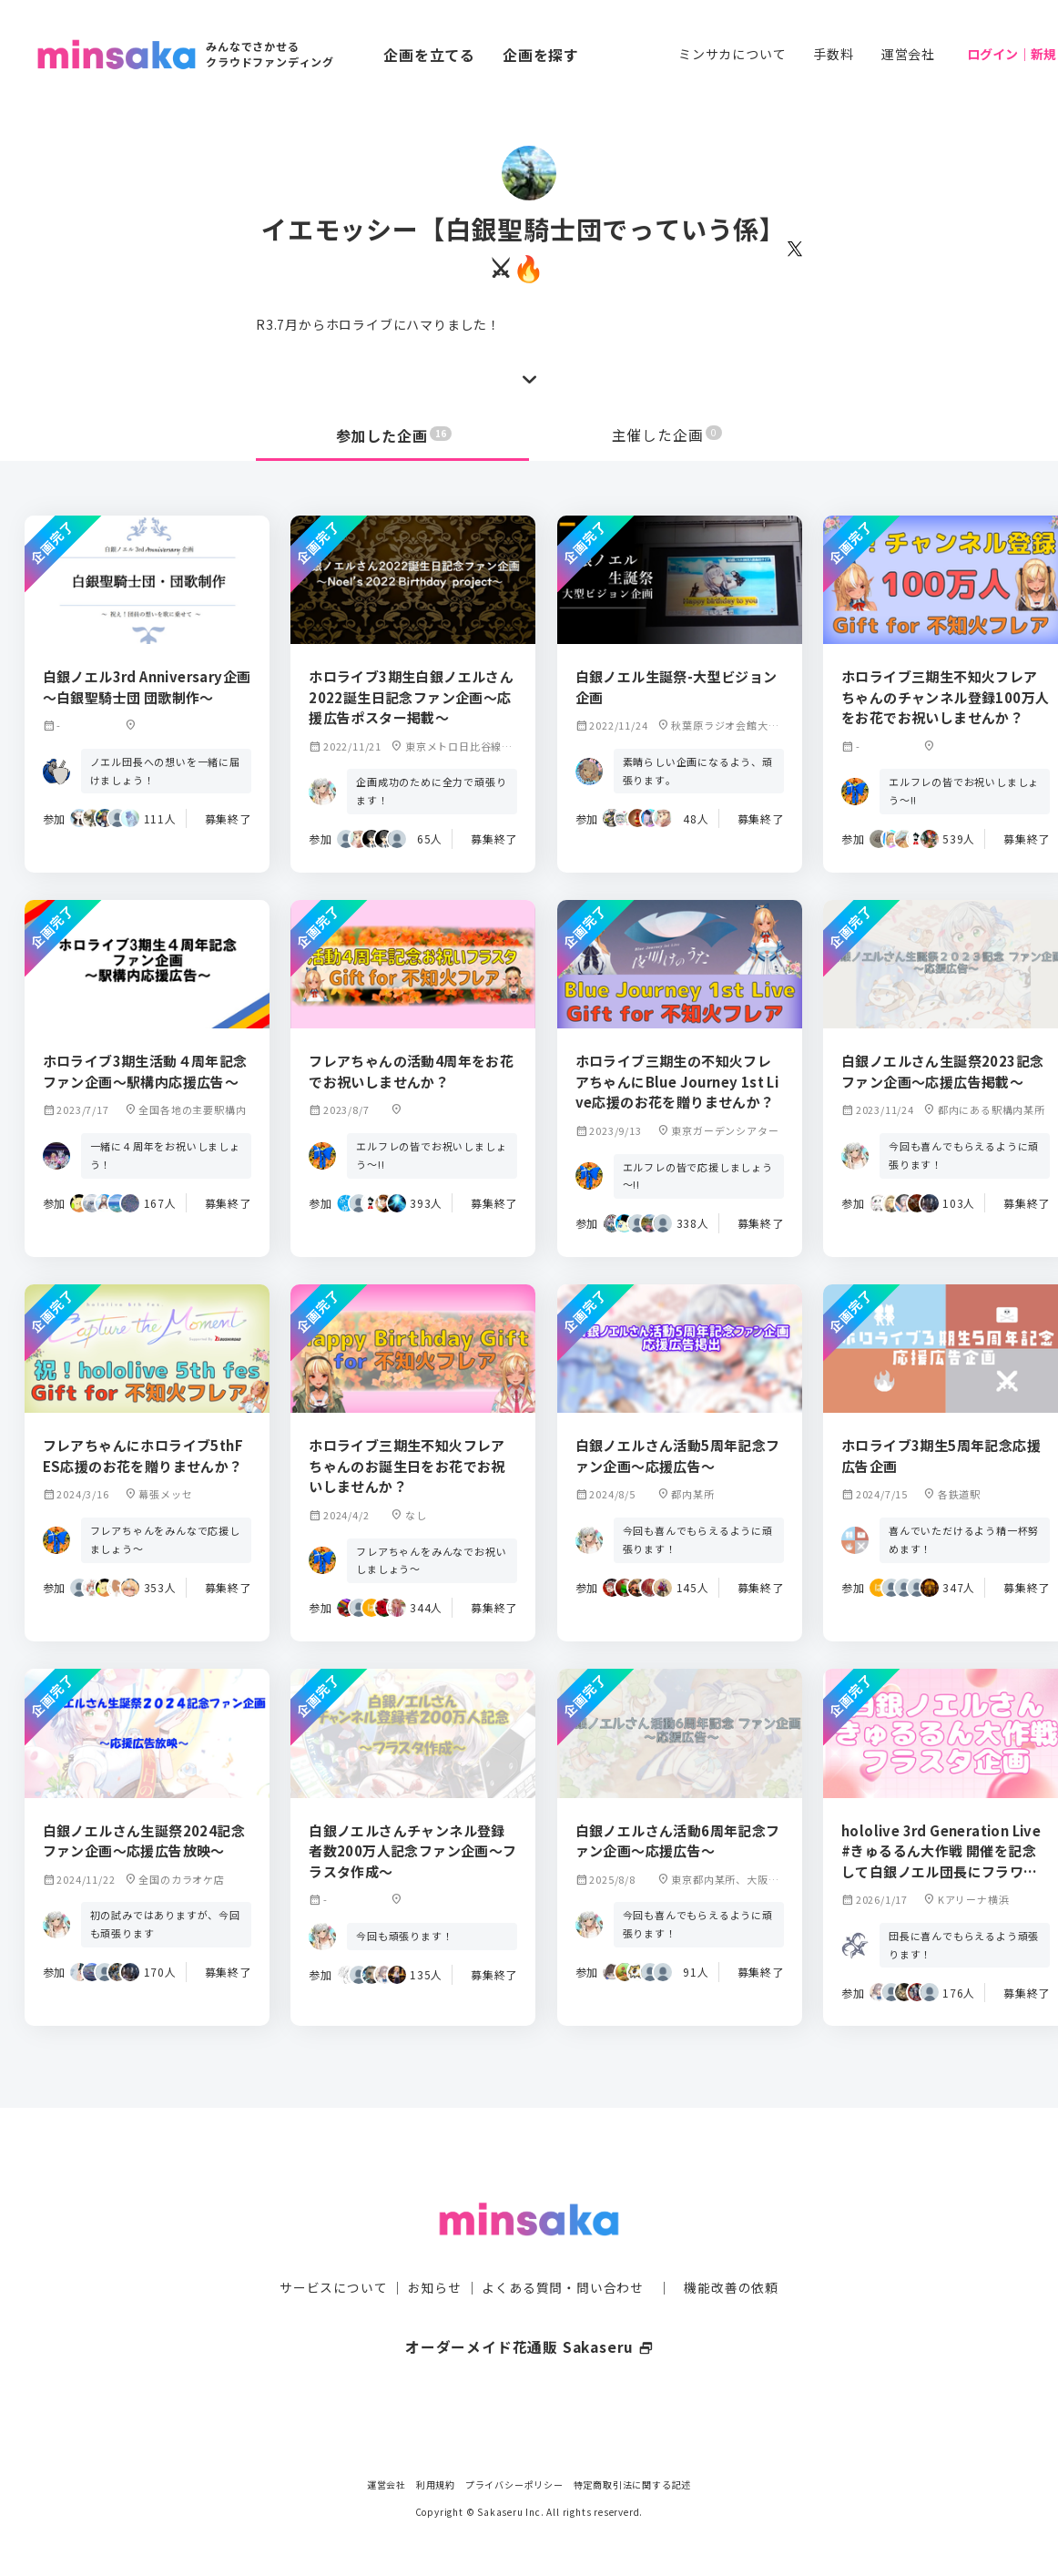 The width and height of the screenshot is (1058, 2576). I want to click on 企画を探す, so click(541, 55).